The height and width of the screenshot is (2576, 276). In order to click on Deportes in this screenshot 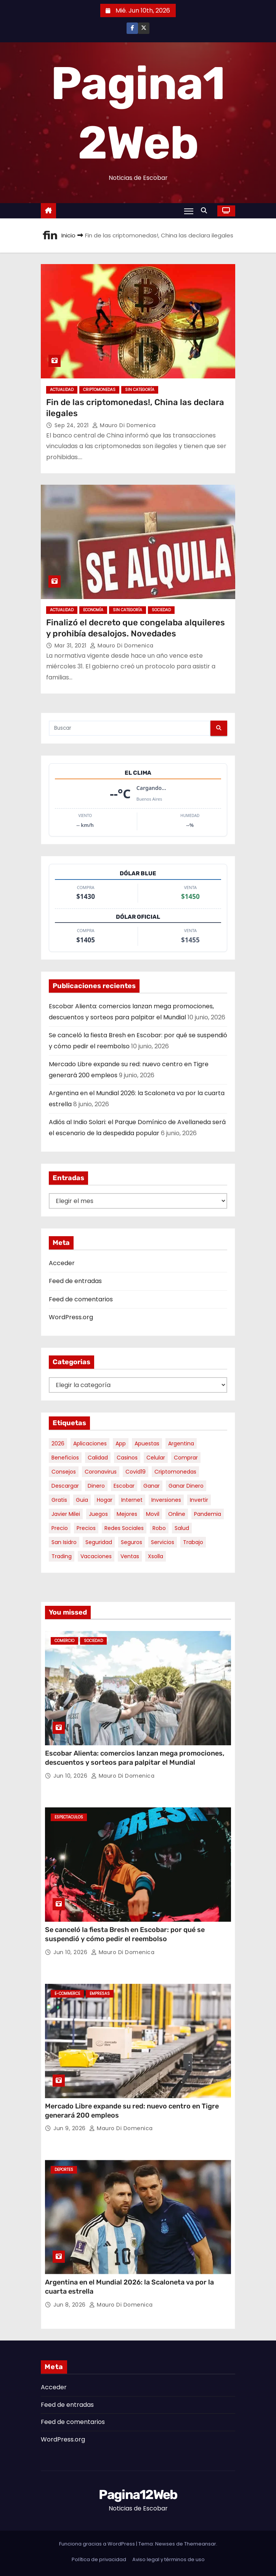, I will do `click(64, 2169)`.